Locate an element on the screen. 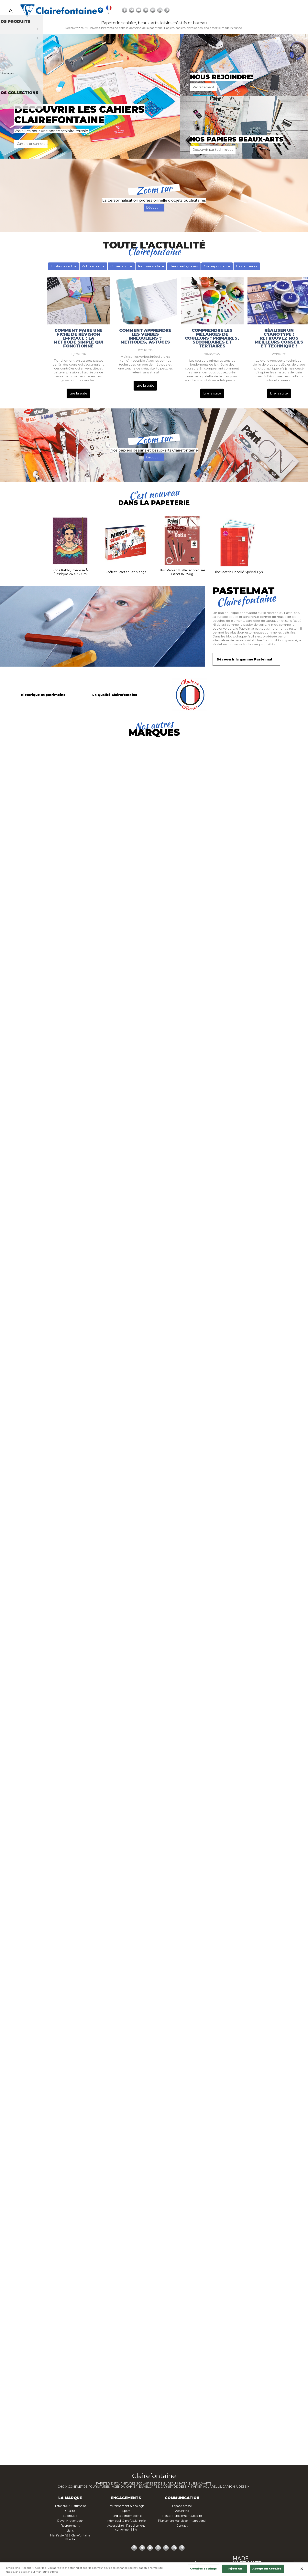  LinkedIn is located at coordinates (284, 10).